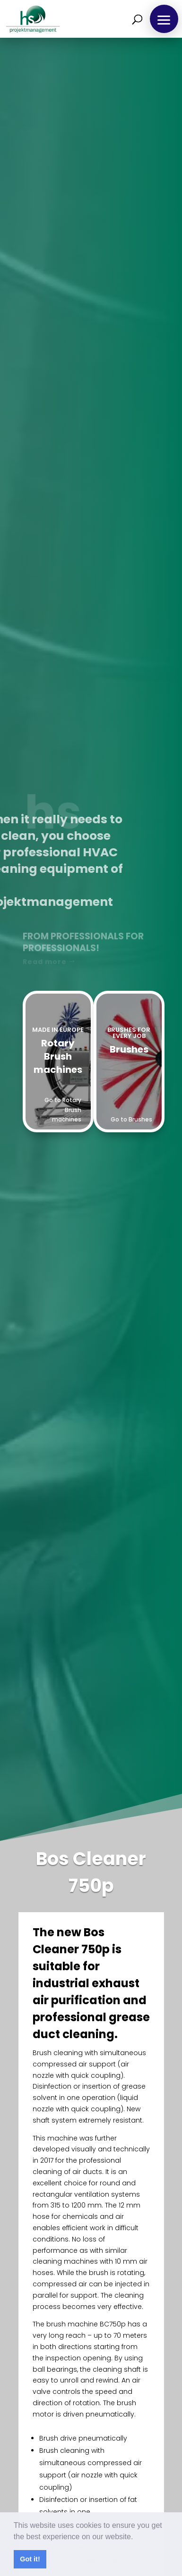 The image size is (182, 2576). What do you see at coordinates (136, 2537) in the screenshot?
I see `[button]` at bounding box center [136, 2537].